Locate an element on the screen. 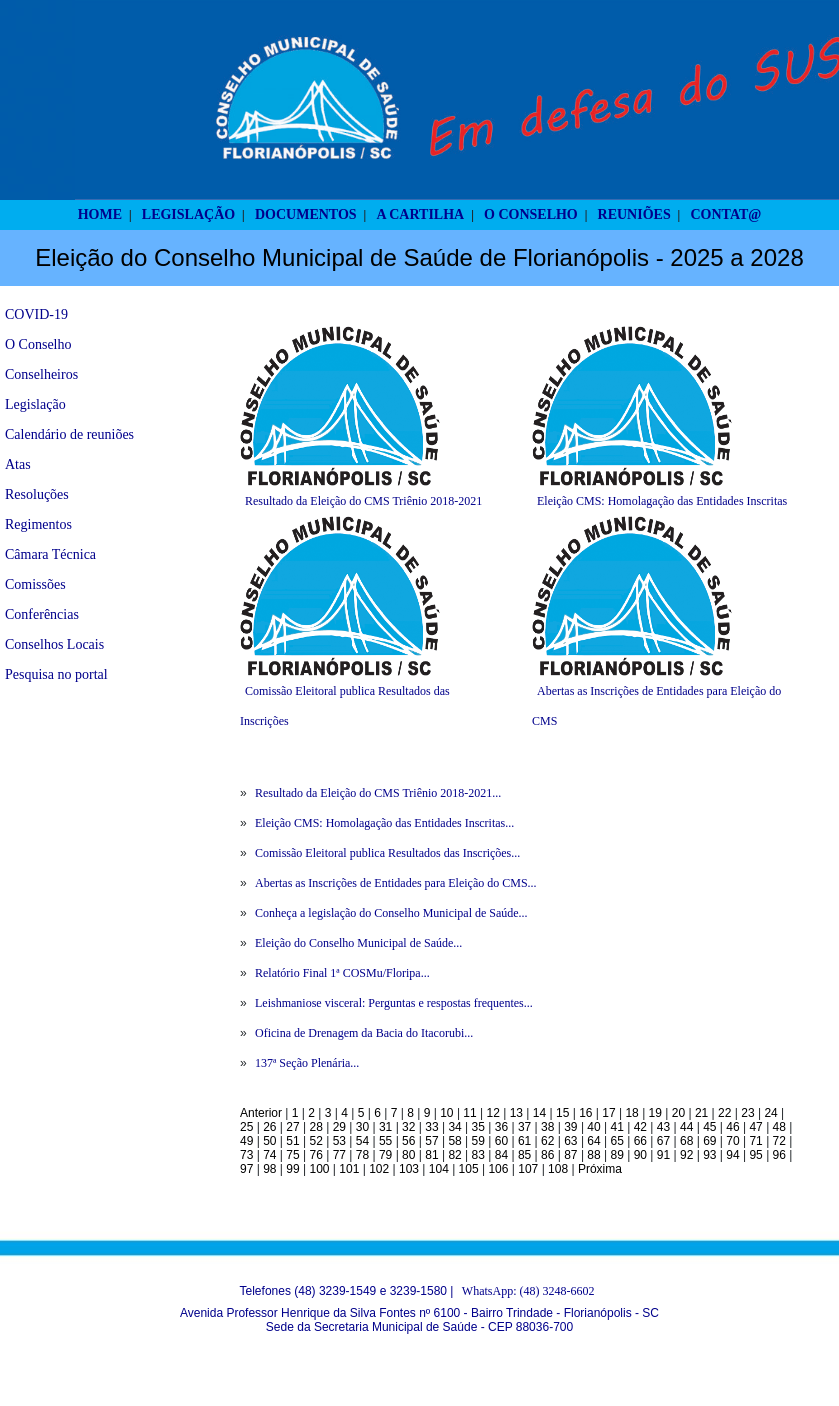 The height and width of the screenshot is (1406, 839). REUNIÕES is located at coordinates (634, 214).